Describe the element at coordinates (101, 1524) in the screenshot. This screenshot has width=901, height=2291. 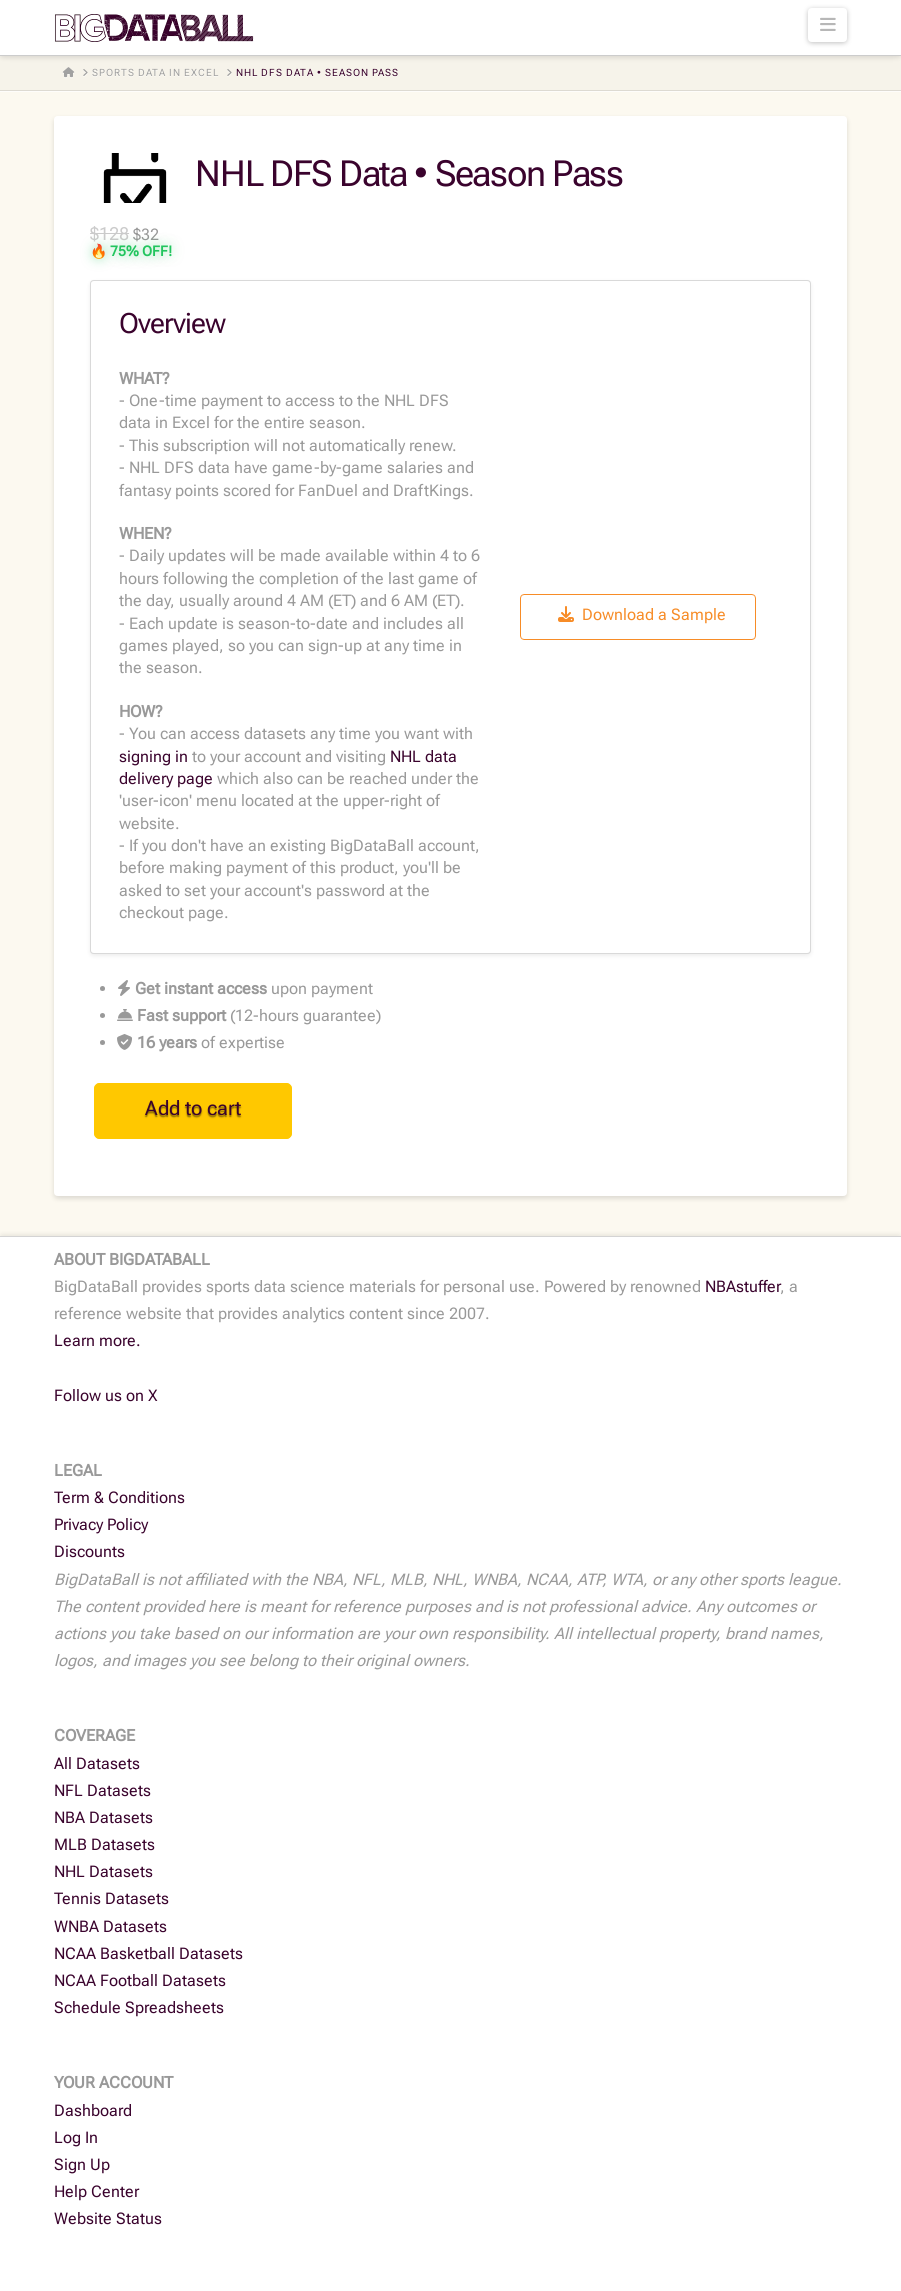
I see `Privacy Policy` at that location.